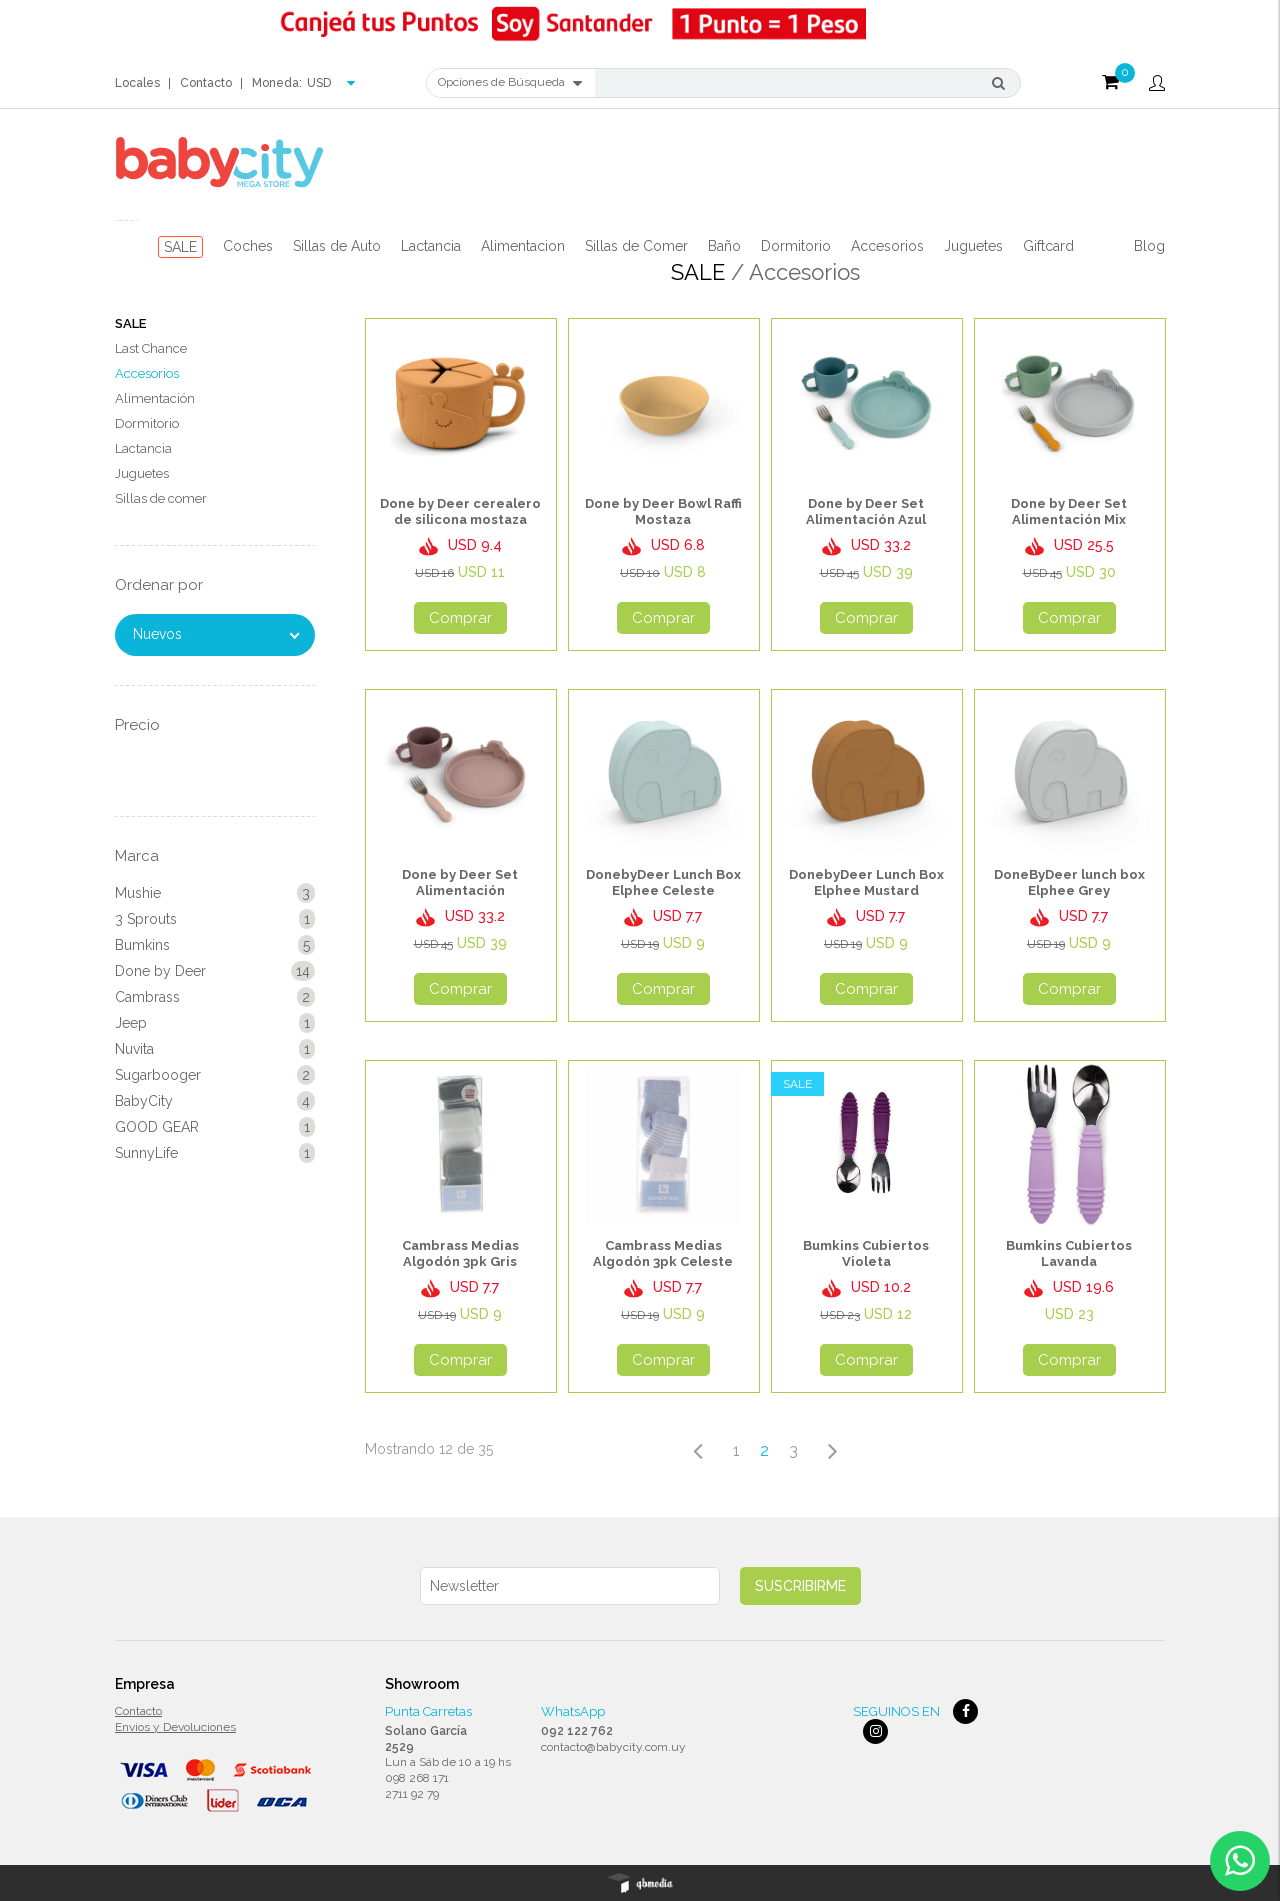  What do you see at coordinates (887, 246) in the screenshot?
I see `Accesorios` at bounding box center [887, 246].